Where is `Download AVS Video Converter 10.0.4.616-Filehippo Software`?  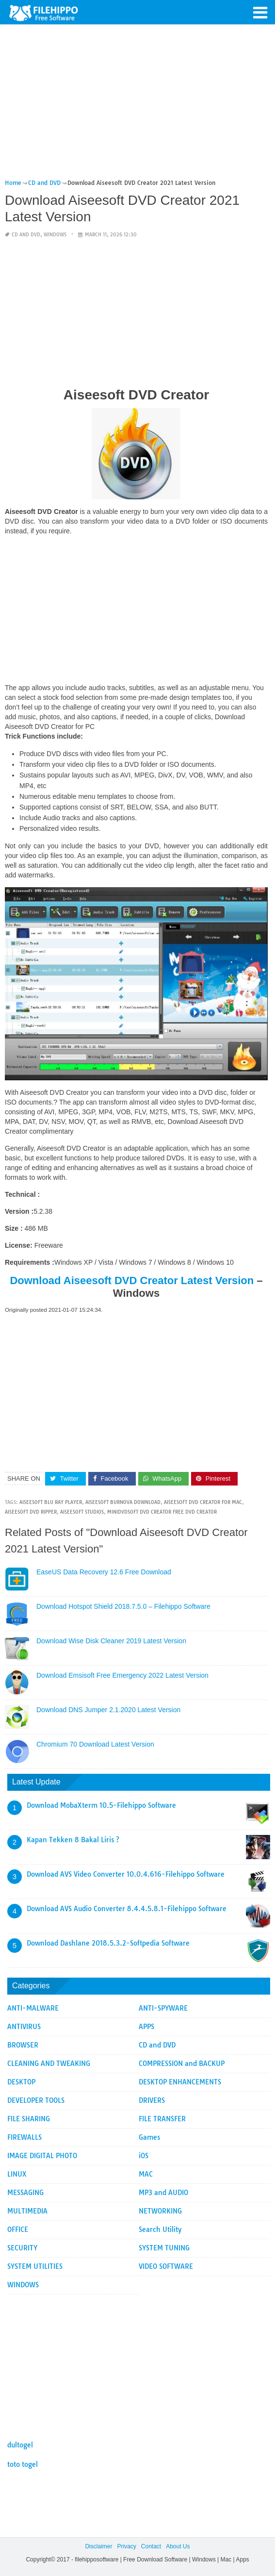 Download AVS Video Converter 10.0.4.616-Filehippo Software is located at coordinates (126, 1874).